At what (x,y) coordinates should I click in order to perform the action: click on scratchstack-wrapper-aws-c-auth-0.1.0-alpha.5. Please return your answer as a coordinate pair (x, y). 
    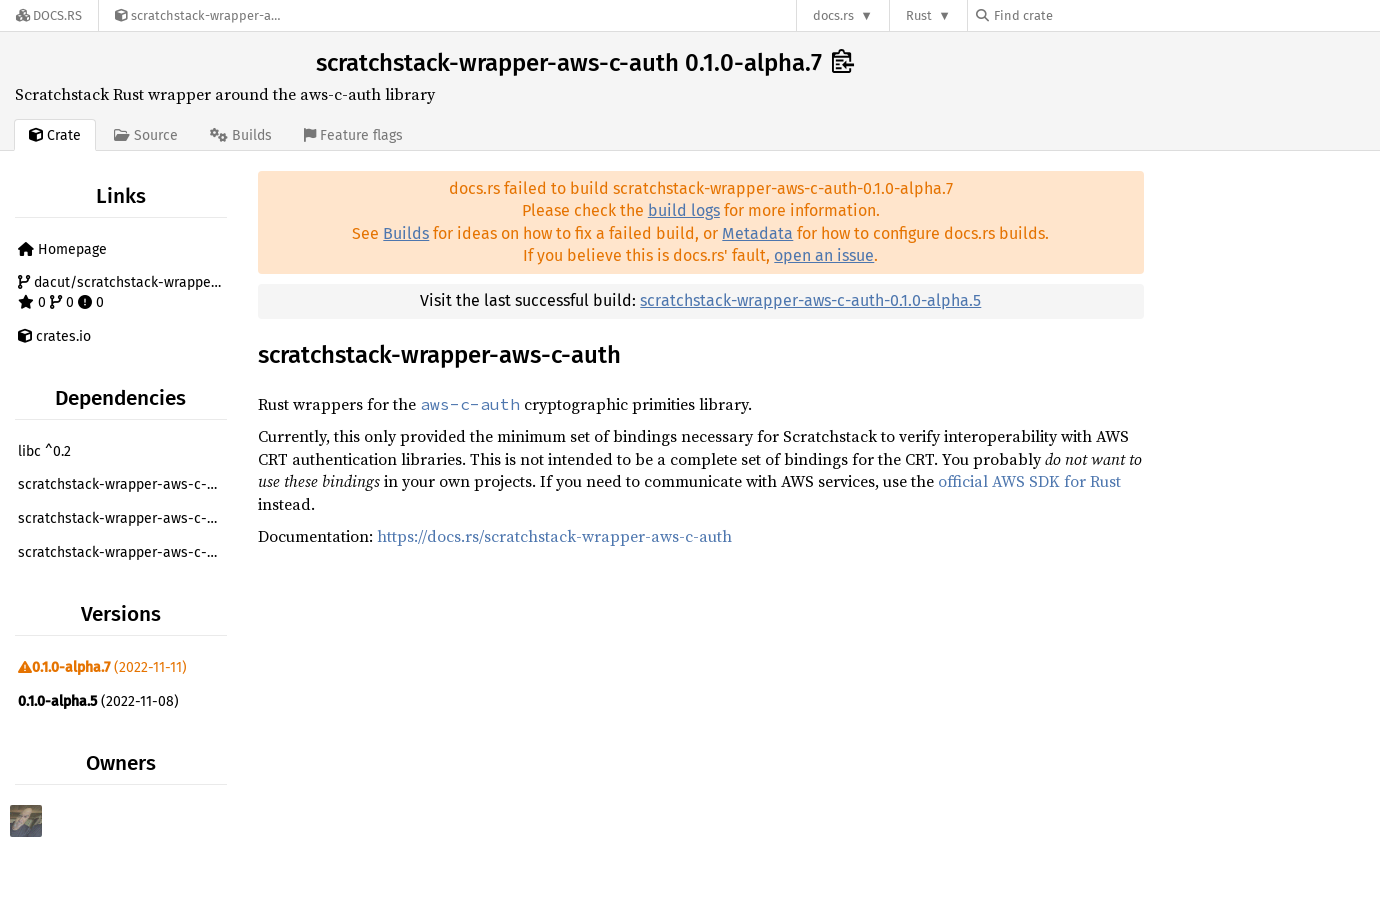
    Looking at the image, I should click on (810, 300).